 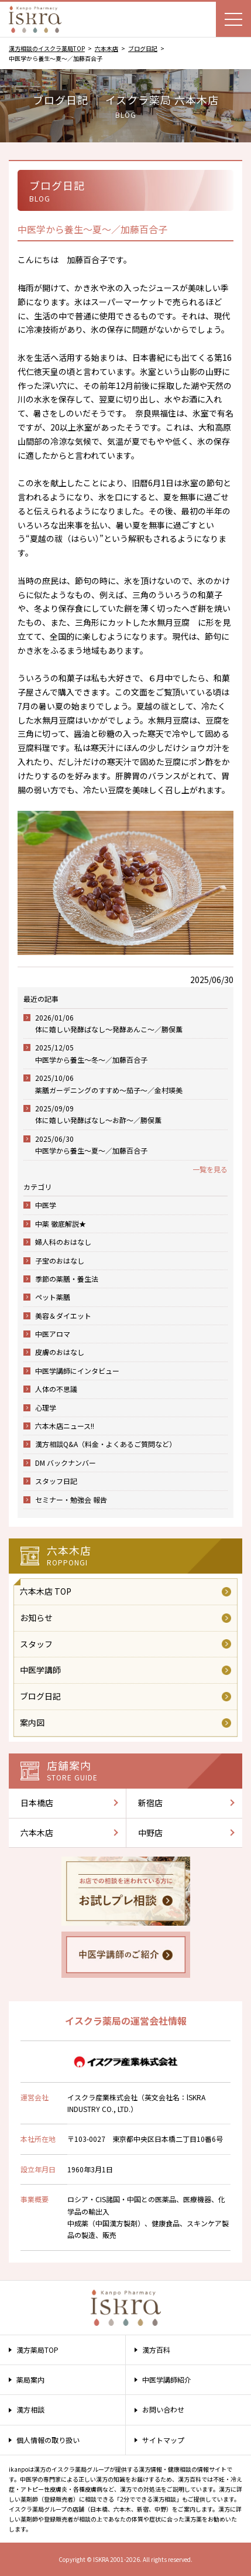 I want to click on 案内図, so click(x=32, y=1722).